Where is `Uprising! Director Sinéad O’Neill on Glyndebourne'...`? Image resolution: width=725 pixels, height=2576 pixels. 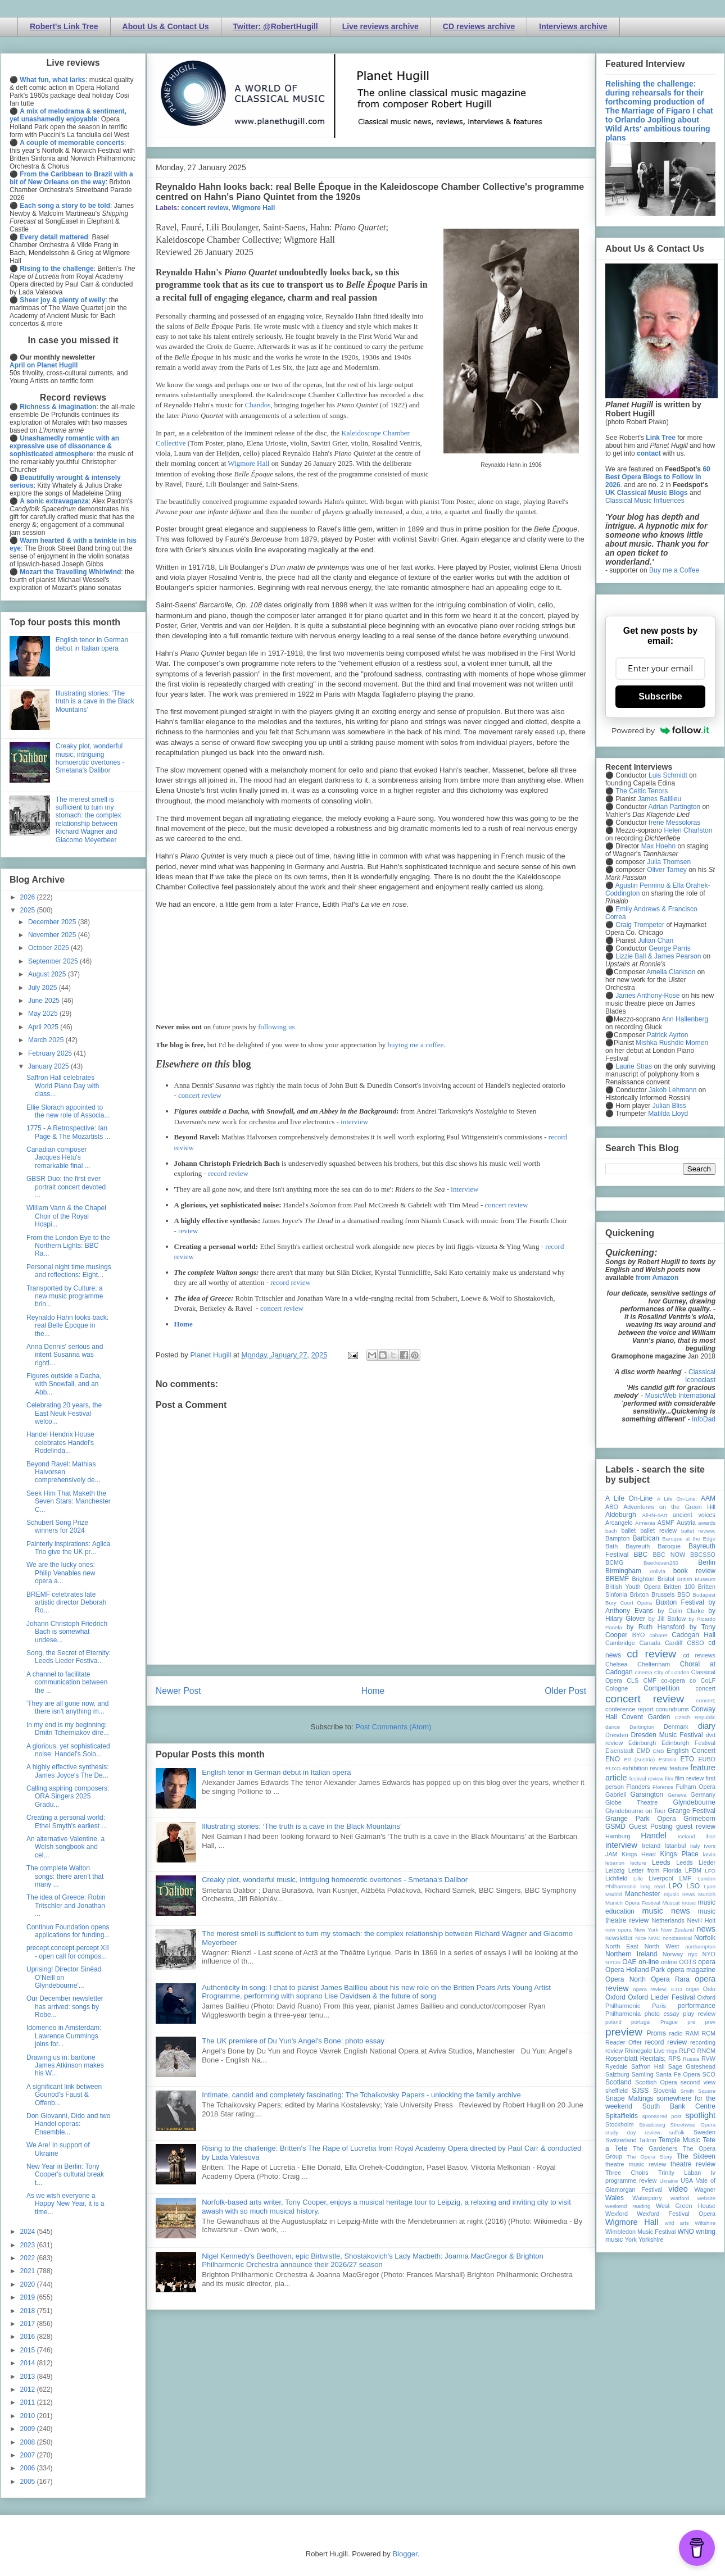 Uprising! Director Sinéad O’Neill on Glyndebourne'... is located at coordinates (63, 1977).